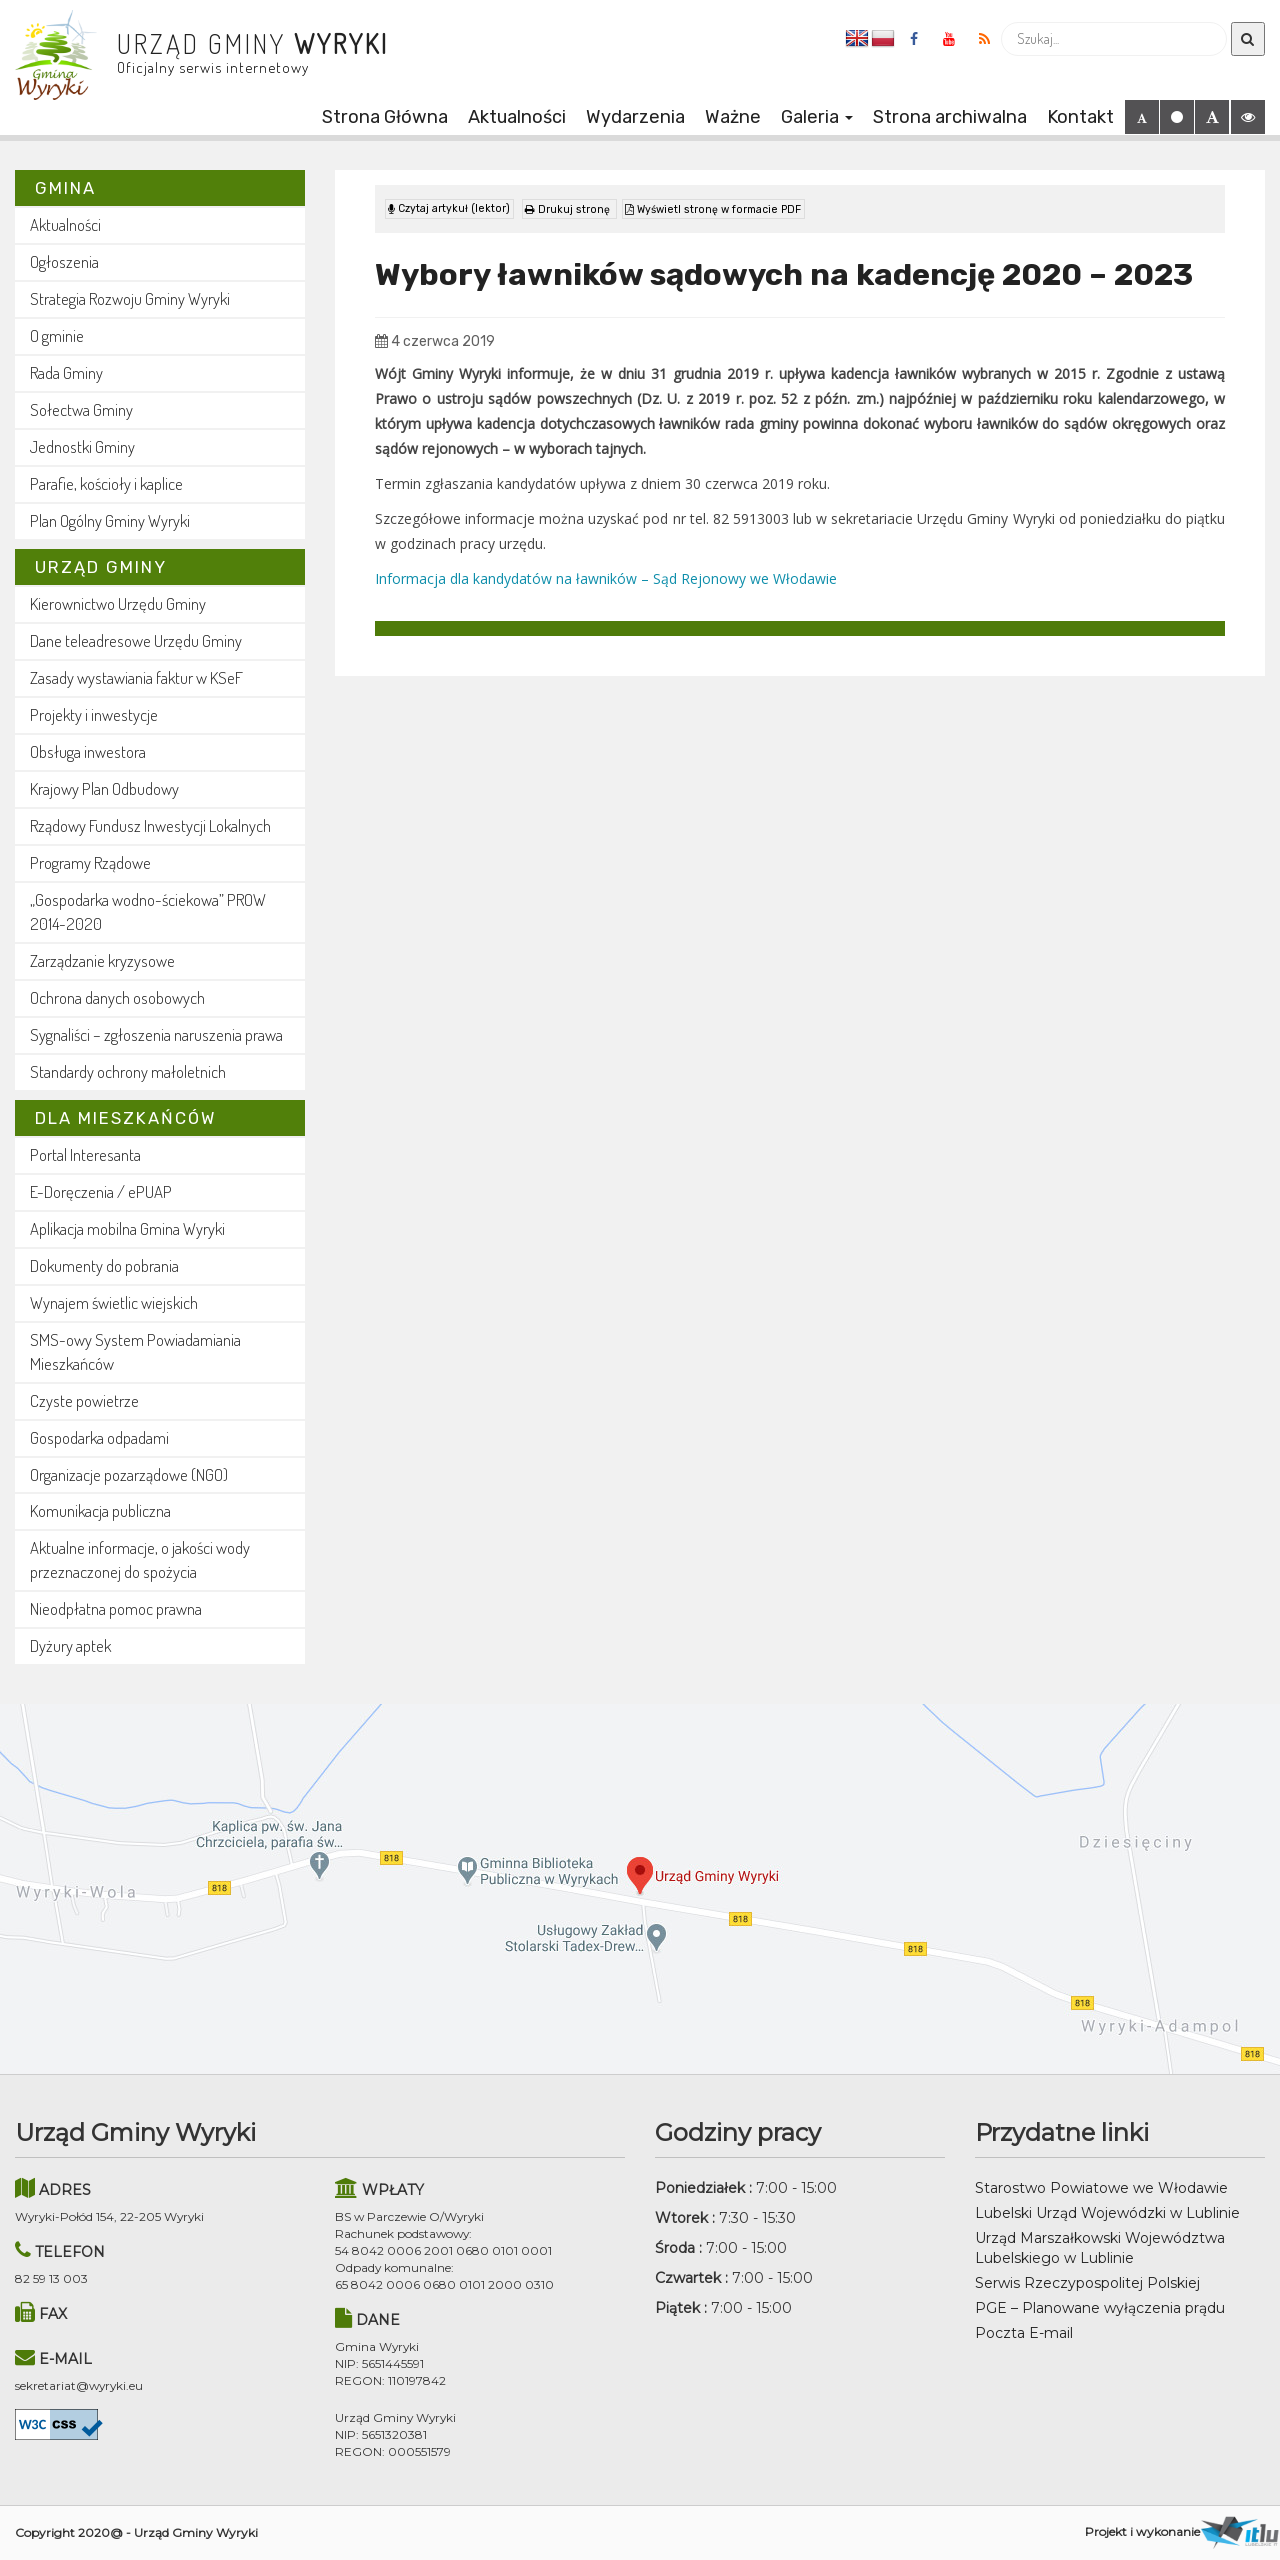  What do you see at coordinates (140, 1559) in the screenshot?
I see `Aktualne informacje, o jakości wody przeznaczonej do spożycia` at bounding box center [140, 1559].